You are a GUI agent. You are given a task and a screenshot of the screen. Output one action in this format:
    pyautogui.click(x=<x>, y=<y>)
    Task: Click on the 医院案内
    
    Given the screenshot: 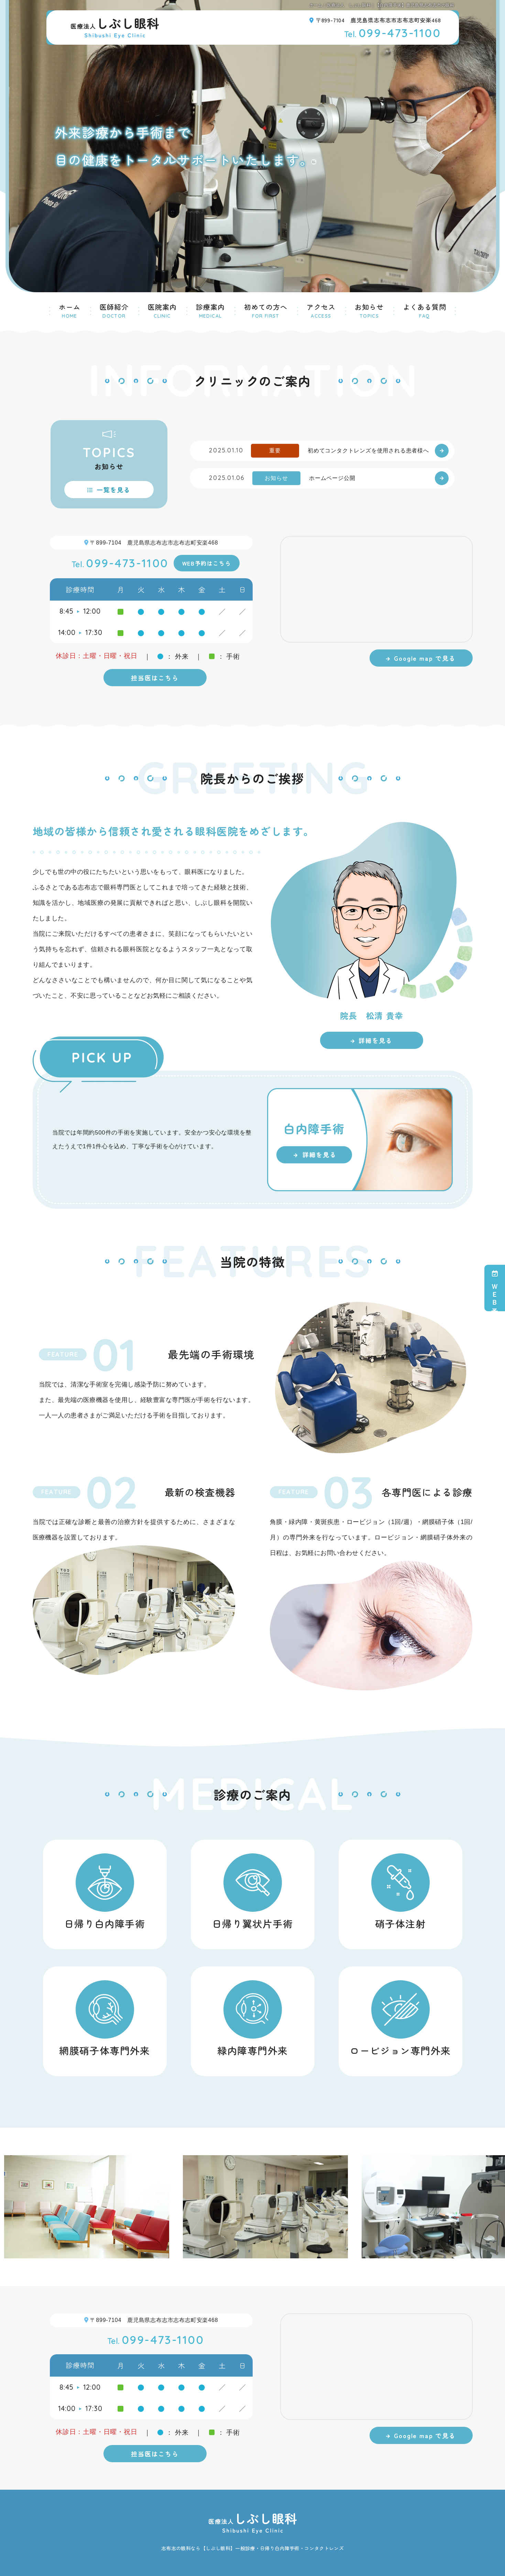 What is the action you would take?
    pyautogui.click(x=162, y=310)
    